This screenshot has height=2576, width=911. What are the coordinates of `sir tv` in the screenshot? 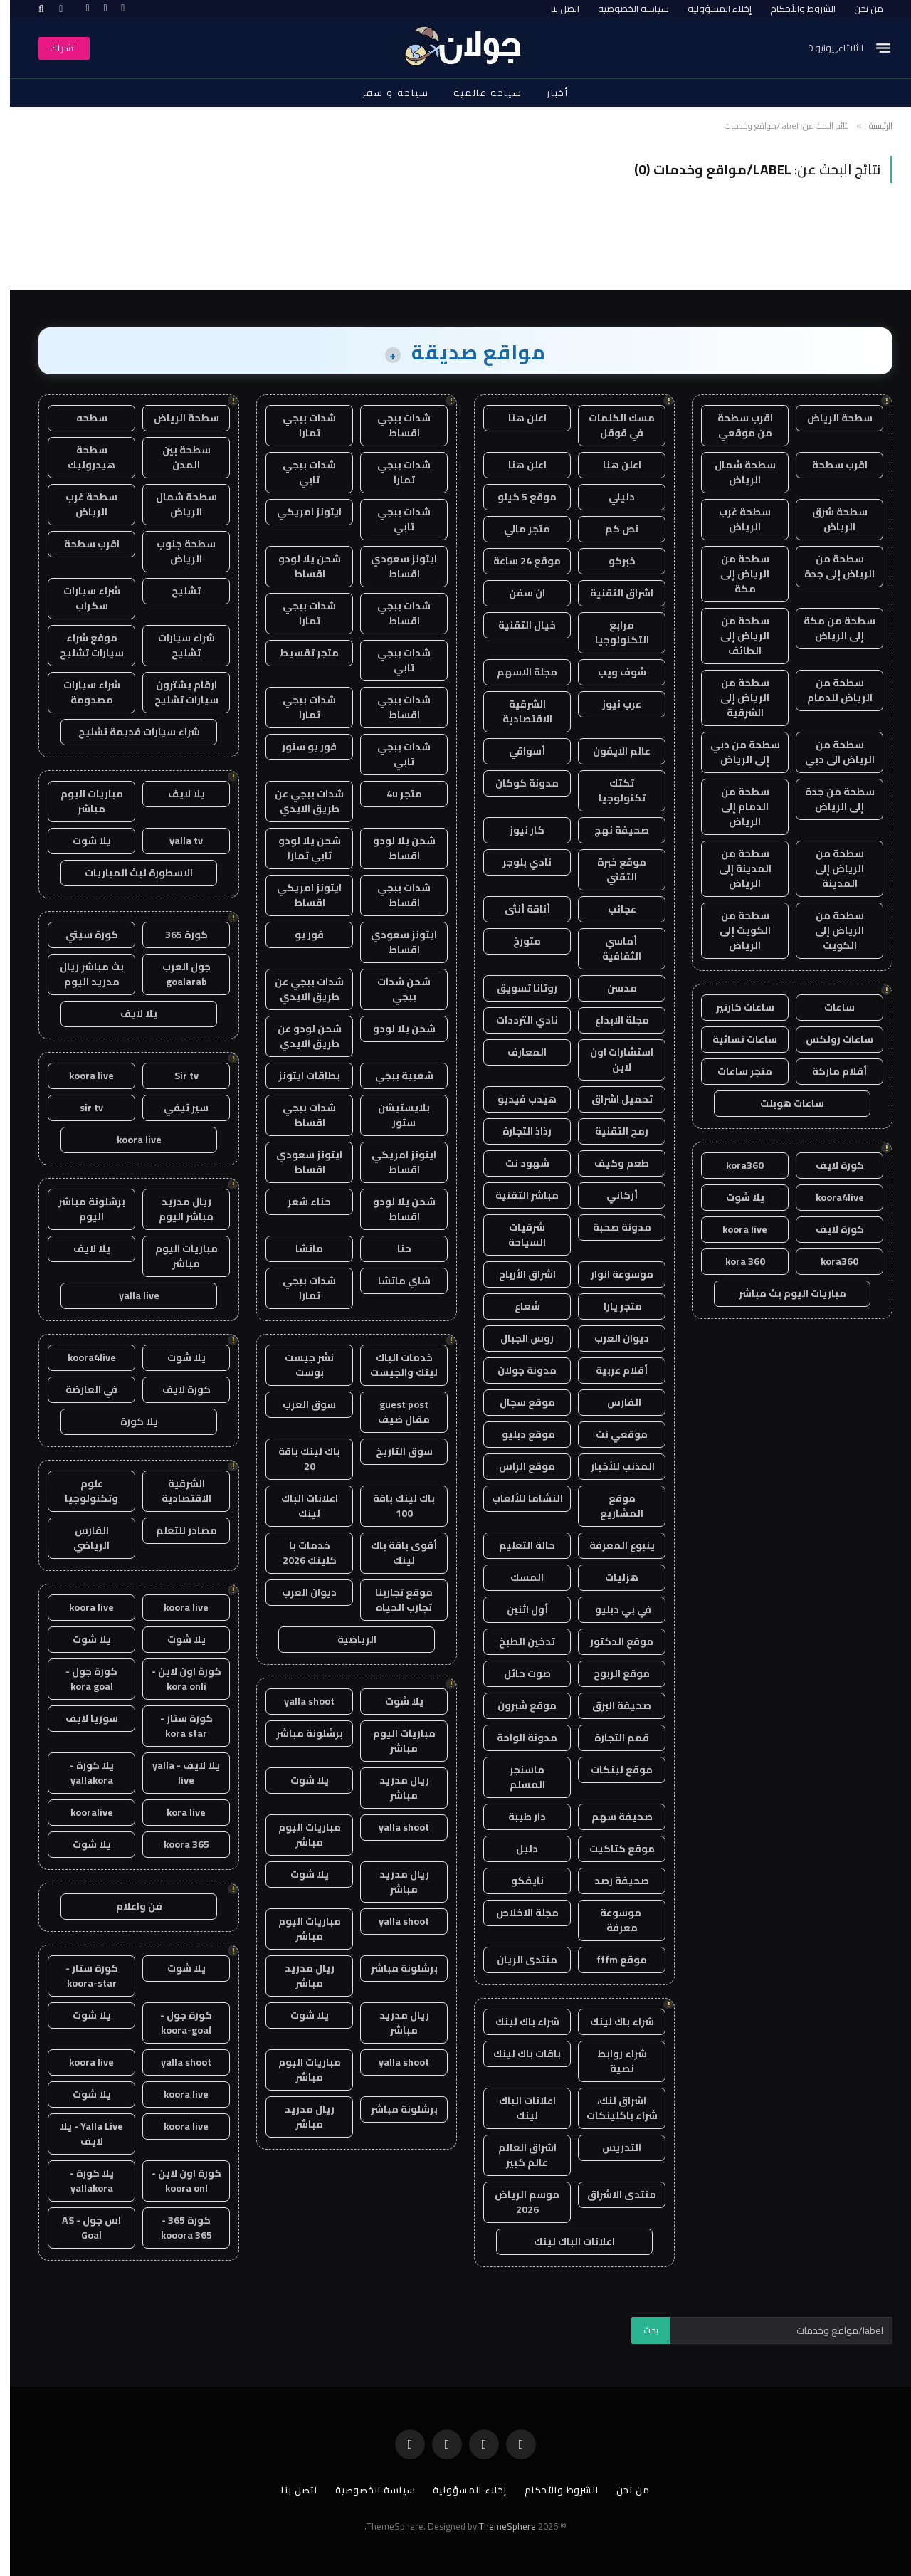 It's located at (81, 1107).